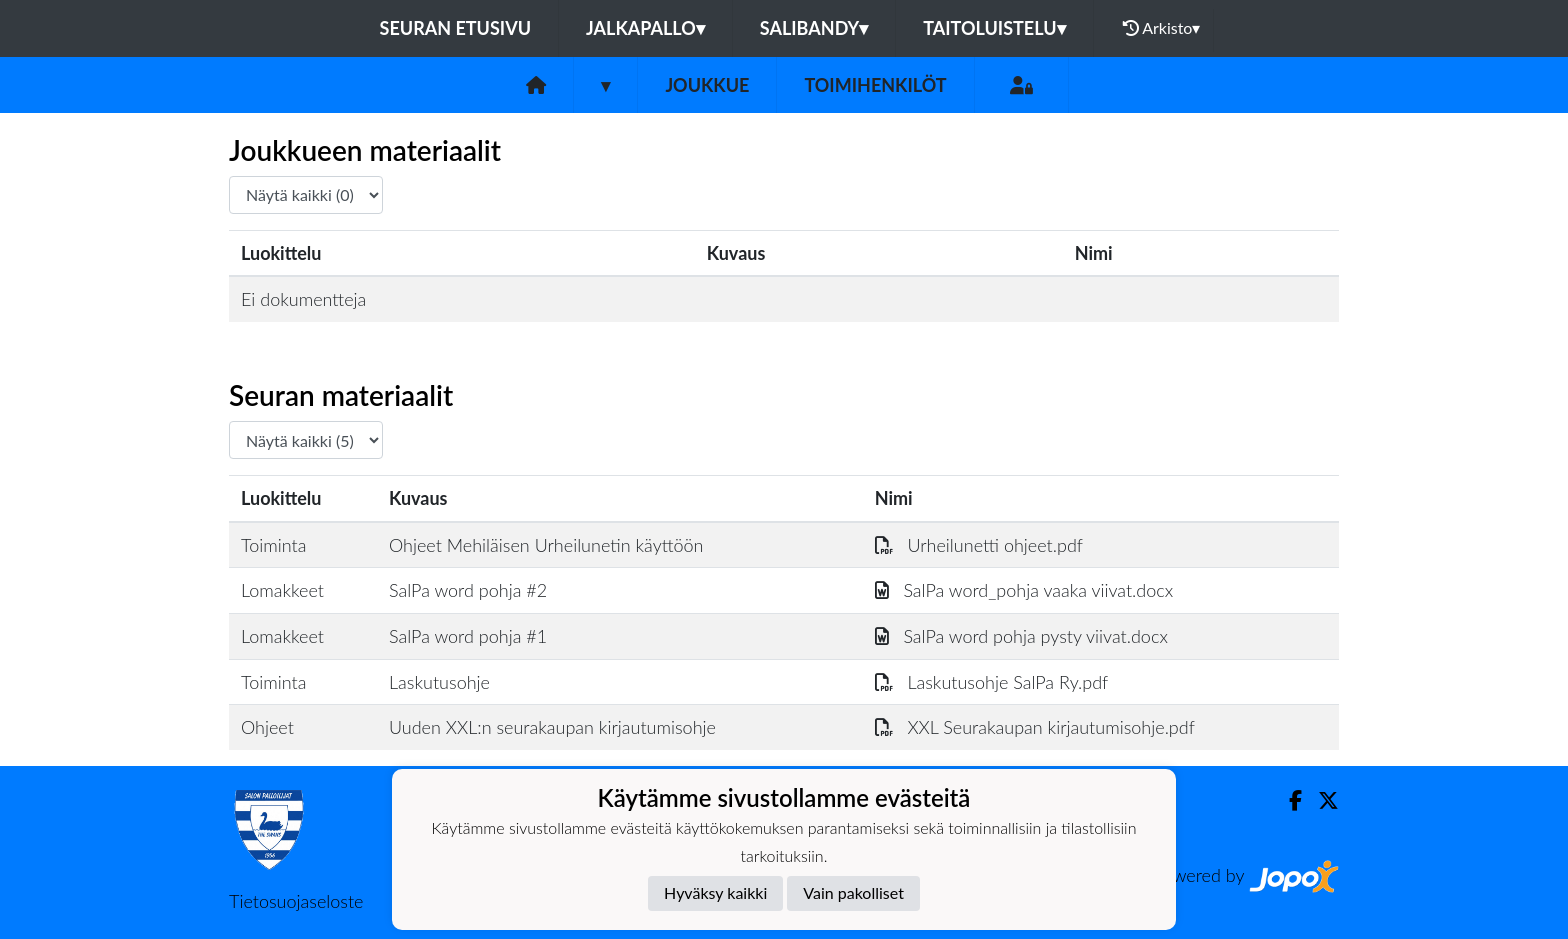 Image resolution: width=1568 pixels, height=939 pixels. Describe the element at coordinates (1024, 590) in the screenshot. I see `SalPa word_pohja vaaka viivat.docx` at that location.